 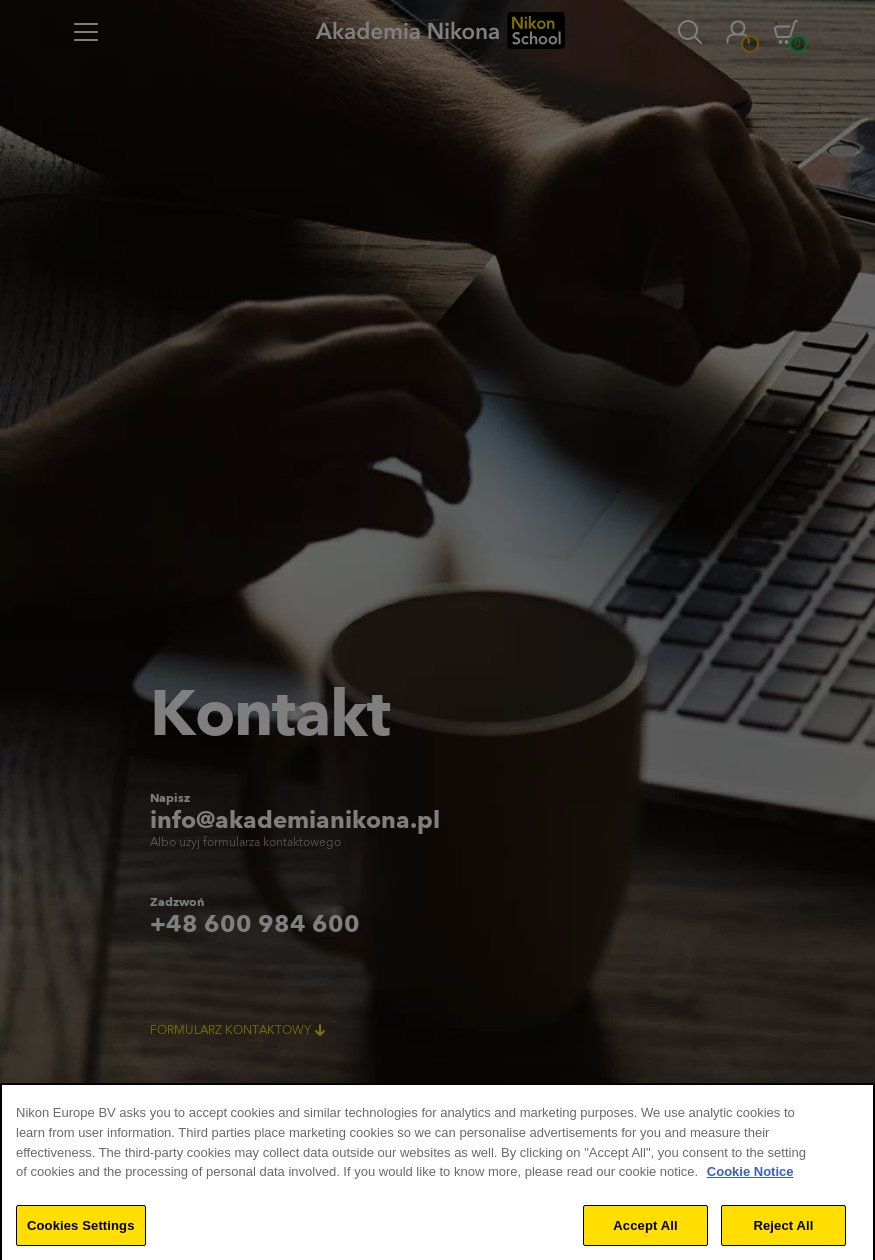 I want to click on Cookies Settings, so click(x=81, y=1238).